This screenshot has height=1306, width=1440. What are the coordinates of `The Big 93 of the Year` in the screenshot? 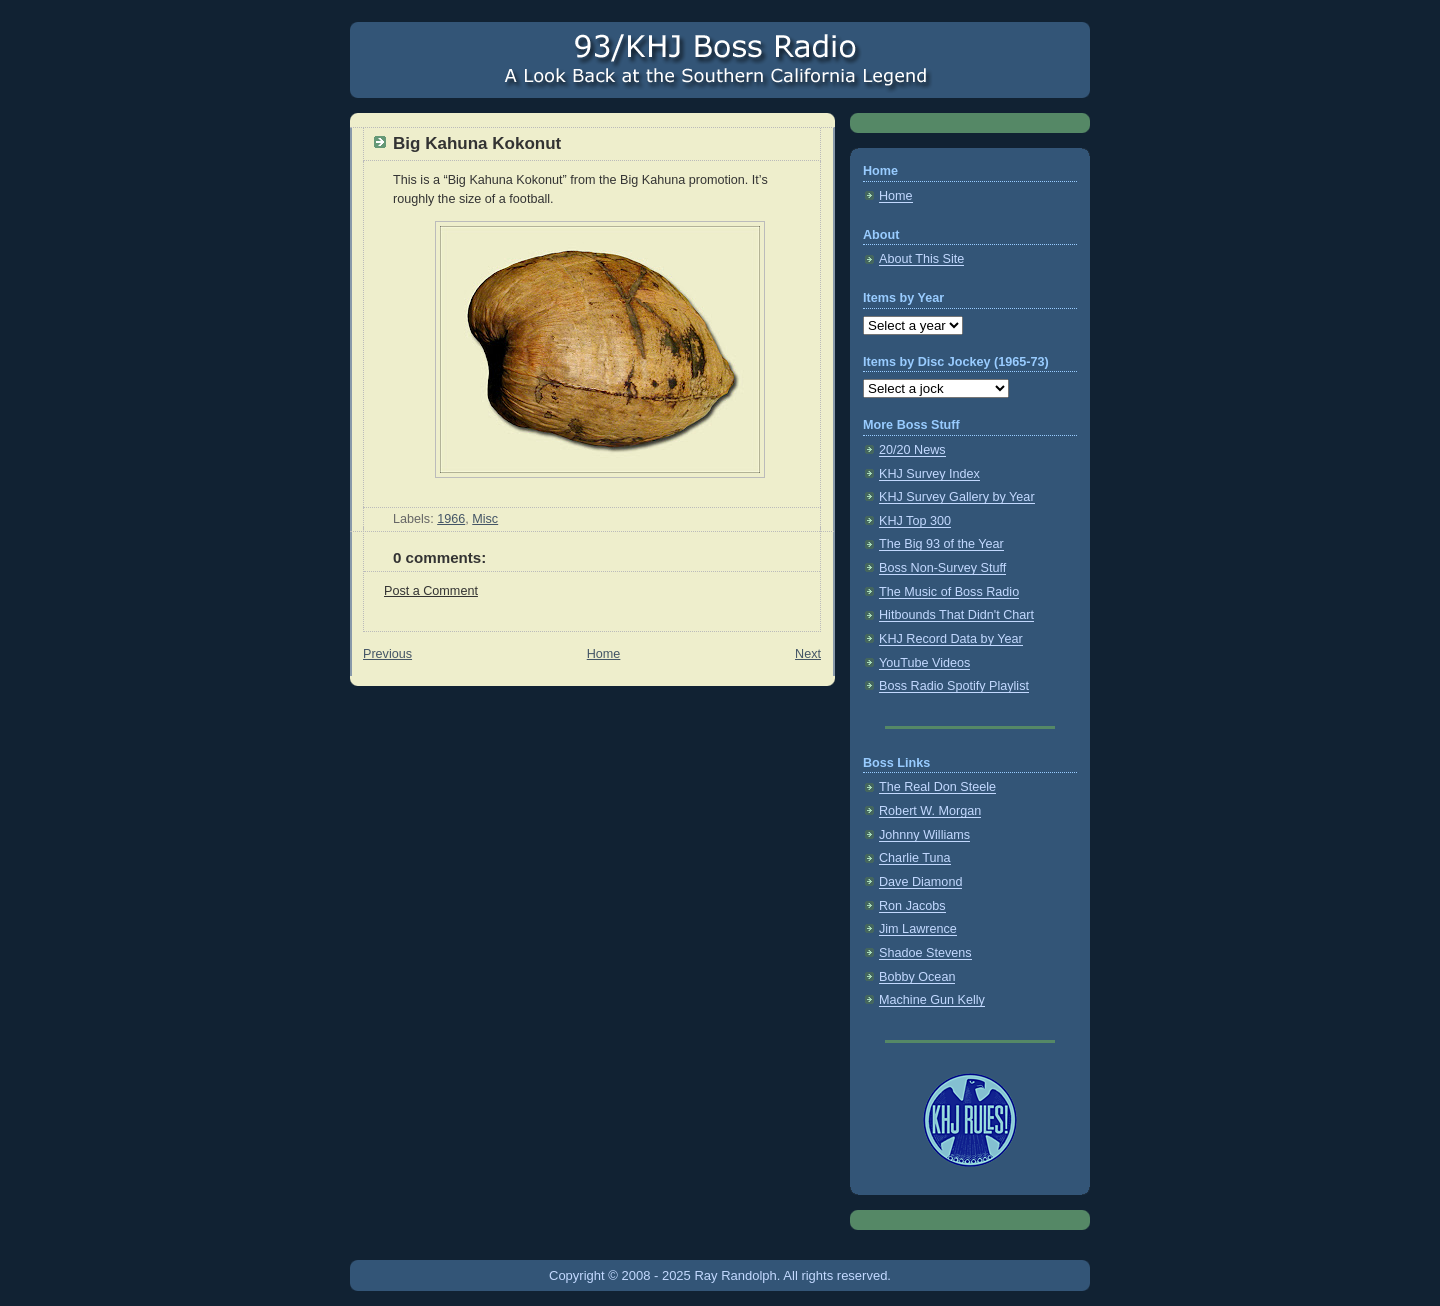 It's located at (941, 544).